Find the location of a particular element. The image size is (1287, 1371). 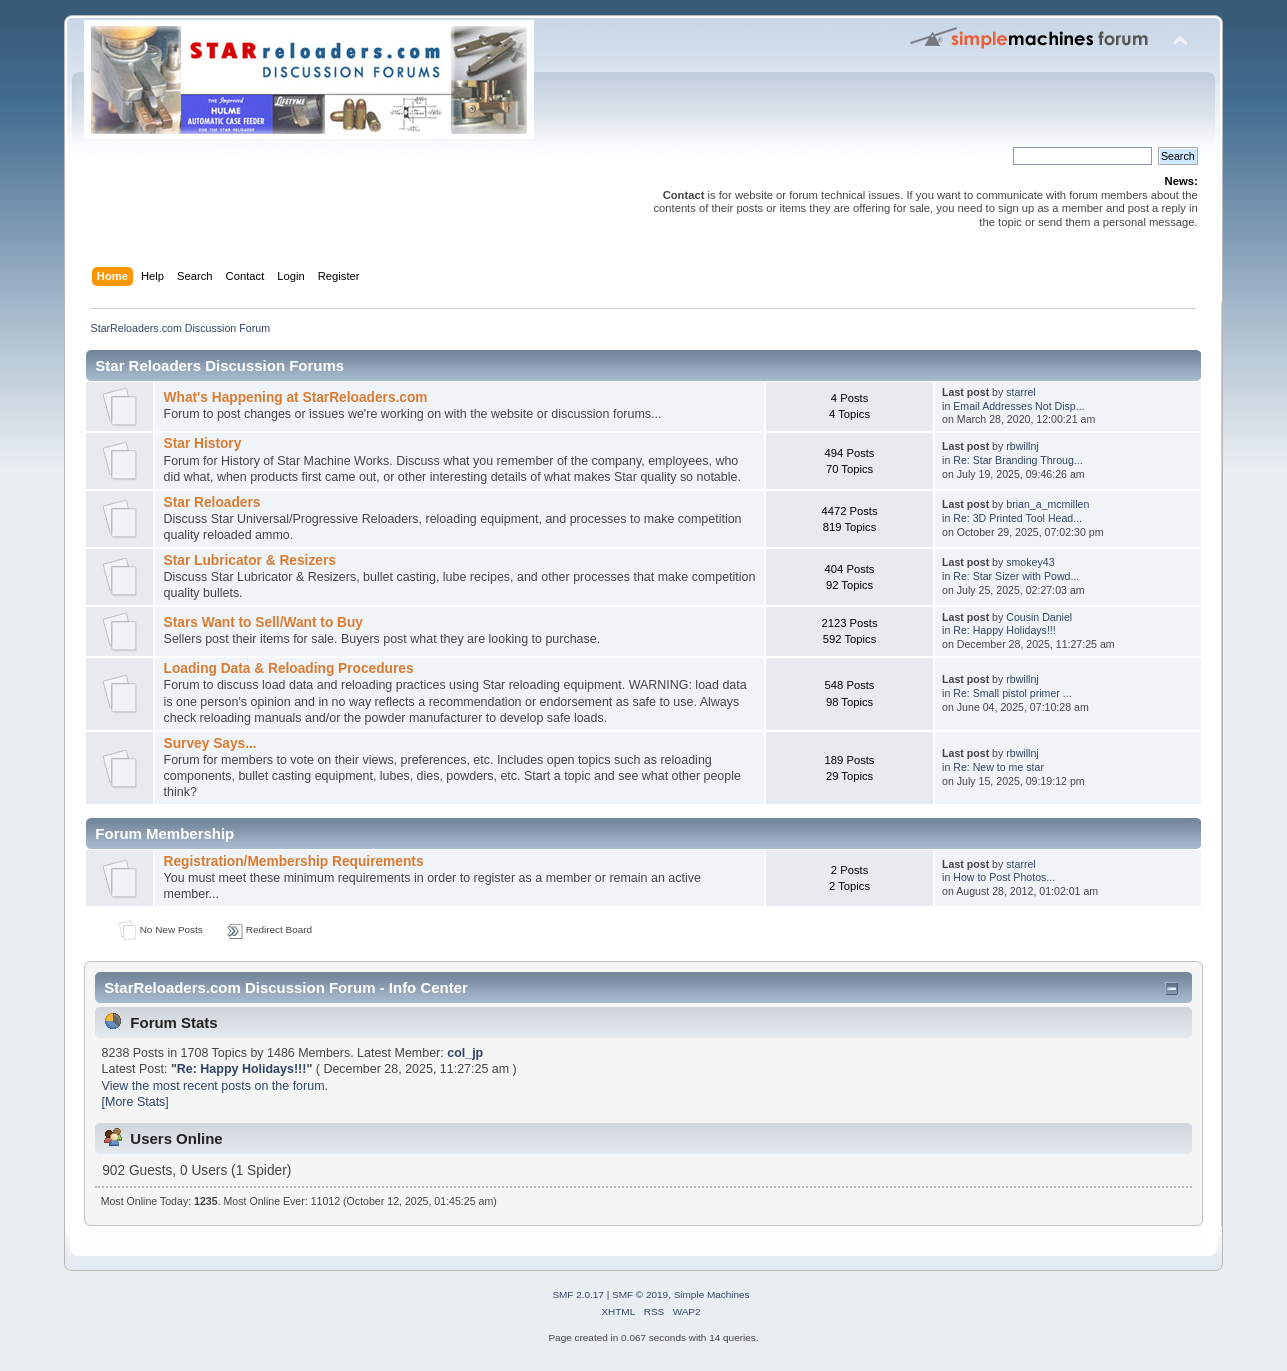

Survey Says... is located at coordinates (210, 743).